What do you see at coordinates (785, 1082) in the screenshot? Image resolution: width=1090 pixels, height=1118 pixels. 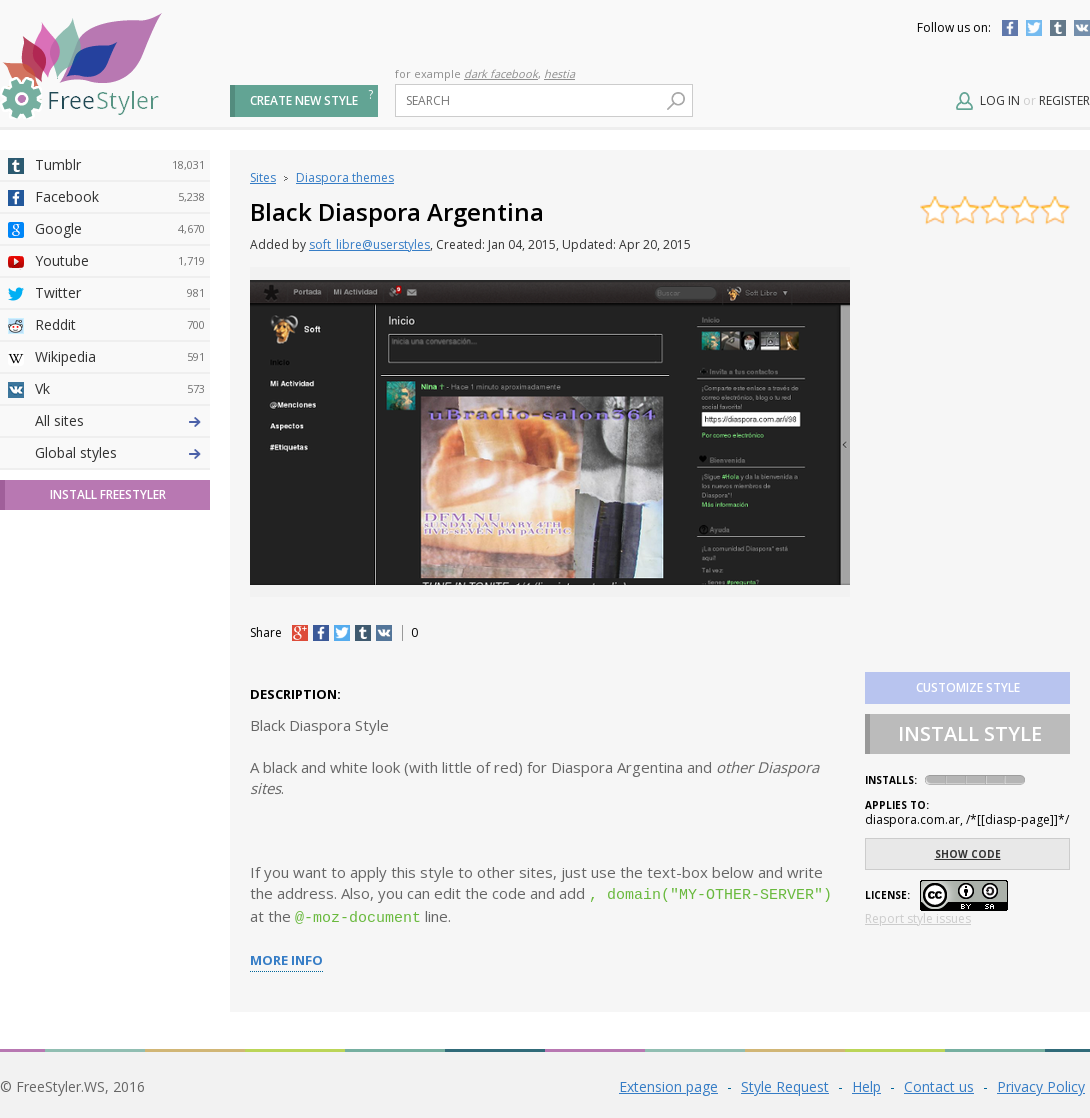 I see `Style Request` at bounding box center [785, 1082].